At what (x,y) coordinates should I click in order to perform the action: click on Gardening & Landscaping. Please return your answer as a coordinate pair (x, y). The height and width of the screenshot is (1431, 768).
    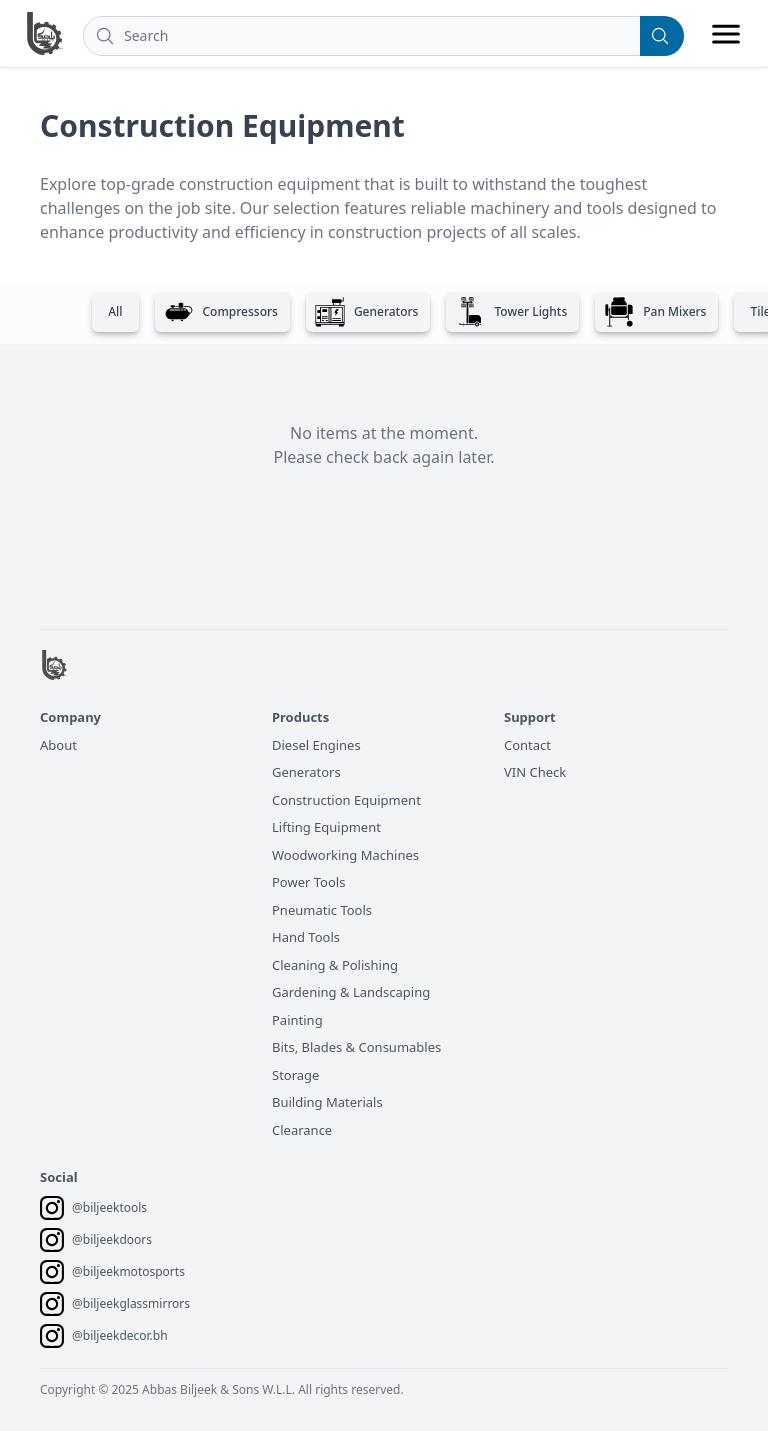
    Looking at the image, I should click on (351, 992).